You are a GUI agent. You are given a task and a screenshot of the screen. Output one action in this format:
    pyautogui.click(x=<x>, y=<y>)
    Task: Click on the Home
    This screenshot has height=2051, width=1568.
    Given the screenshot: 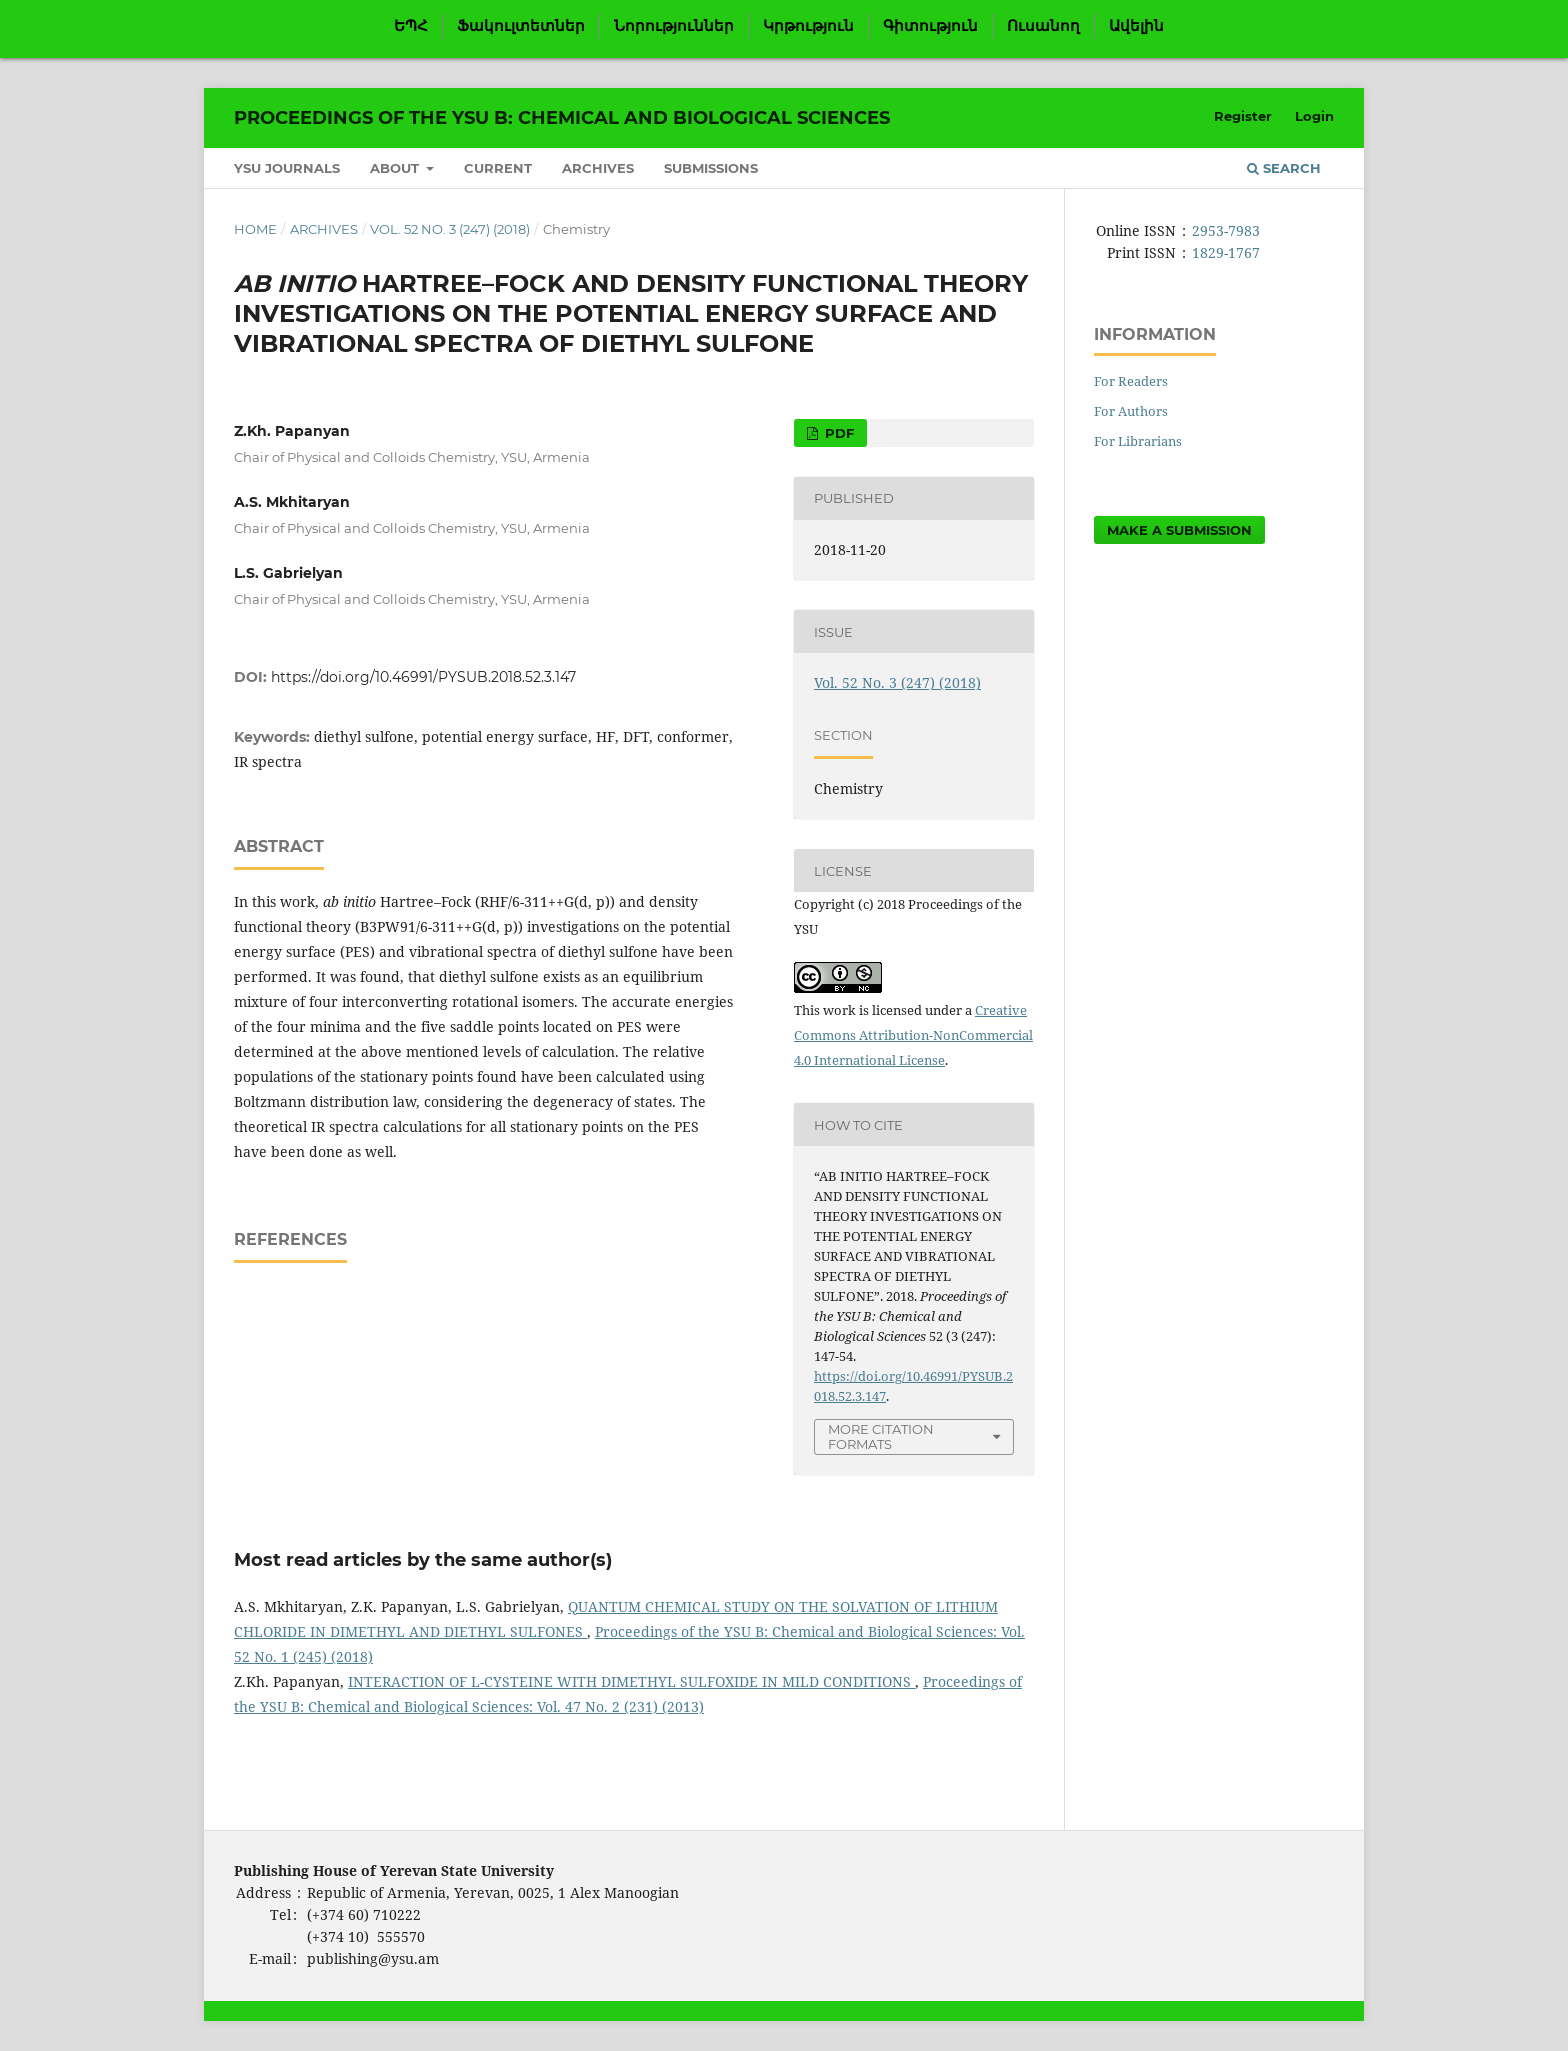 What is the action you would take?
    pyautogui.click(x=255, y=229)
    